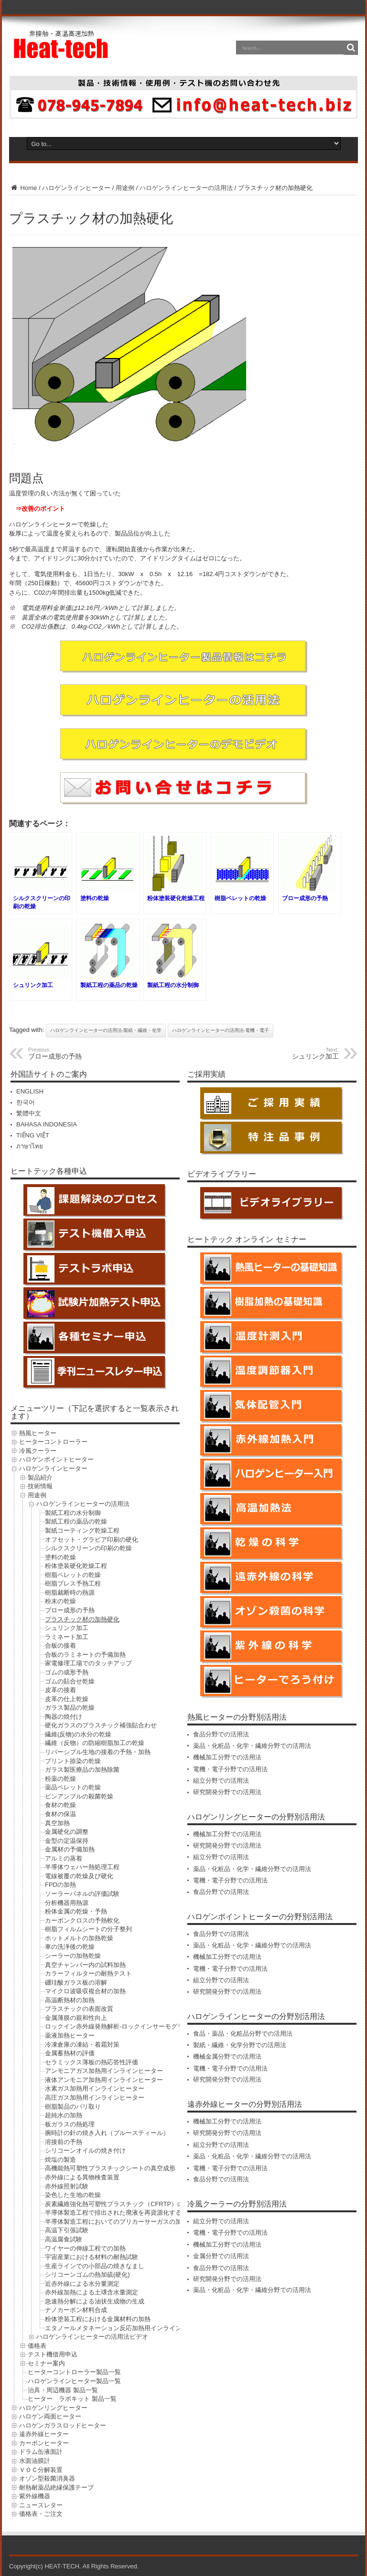  Describe the element at coordinates (46, 2363) in the screenshot. I see `セミナー案内` at that location.